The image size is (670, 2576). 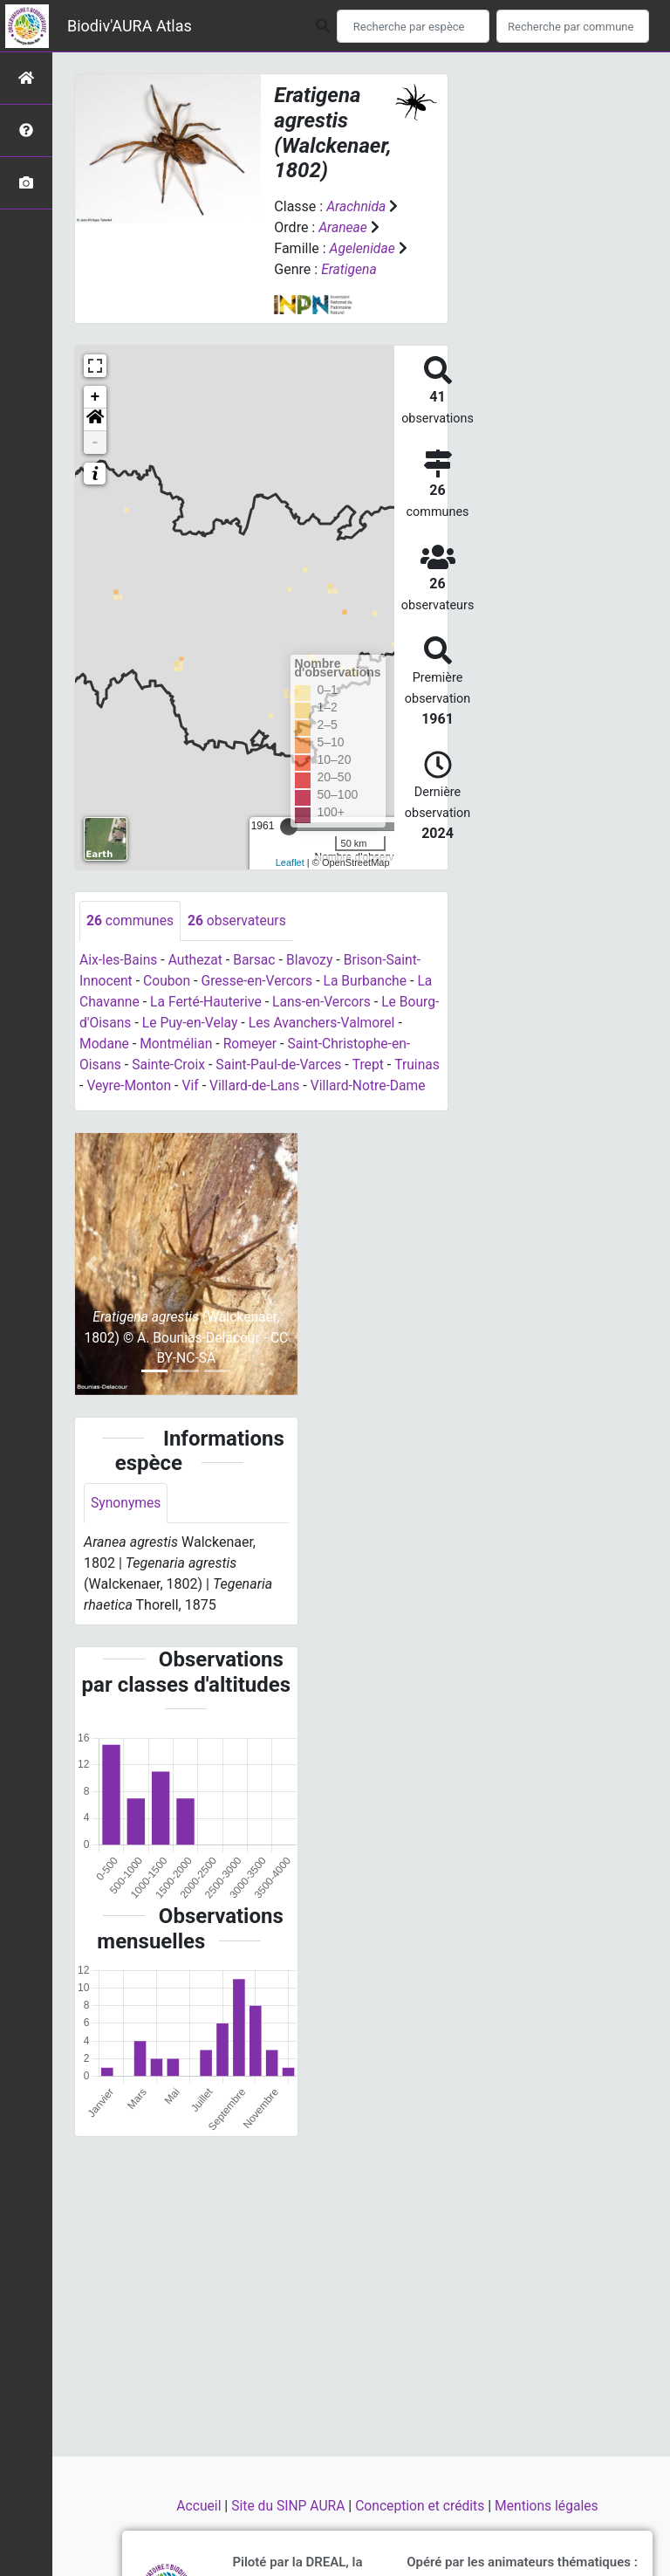 I want to click on Aix-les-Bains, so click(x=119, y=959).